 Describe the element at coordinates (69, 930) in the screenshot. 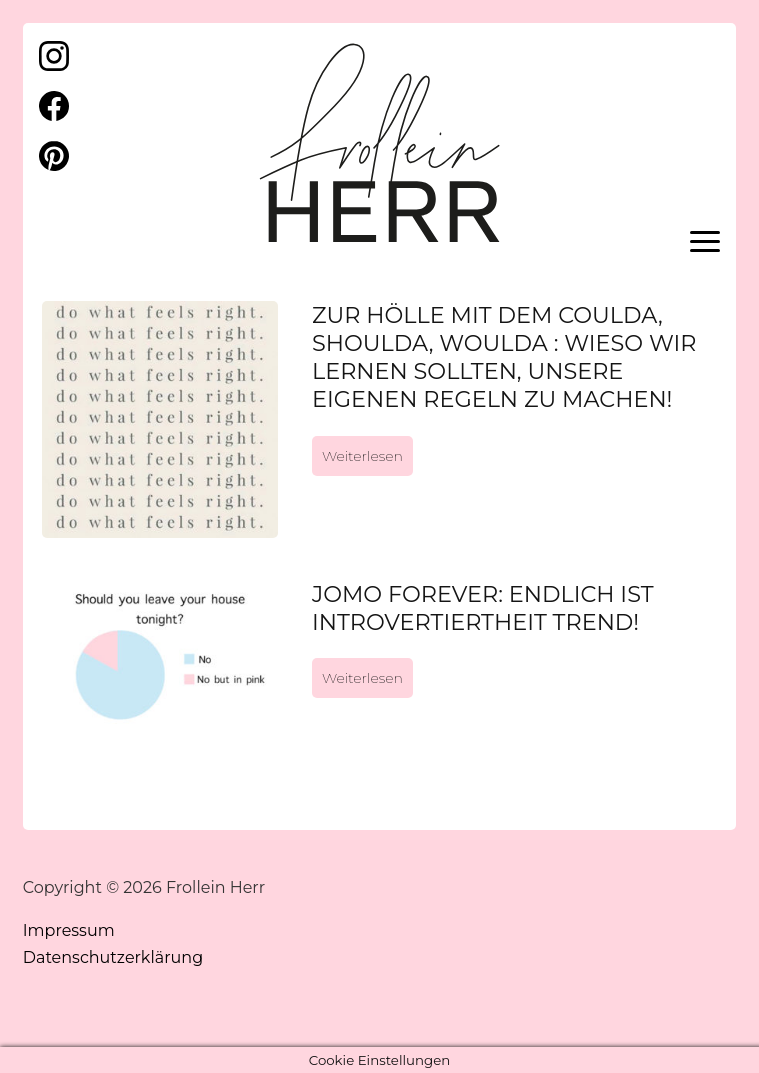

I see `Impressum` at that location.